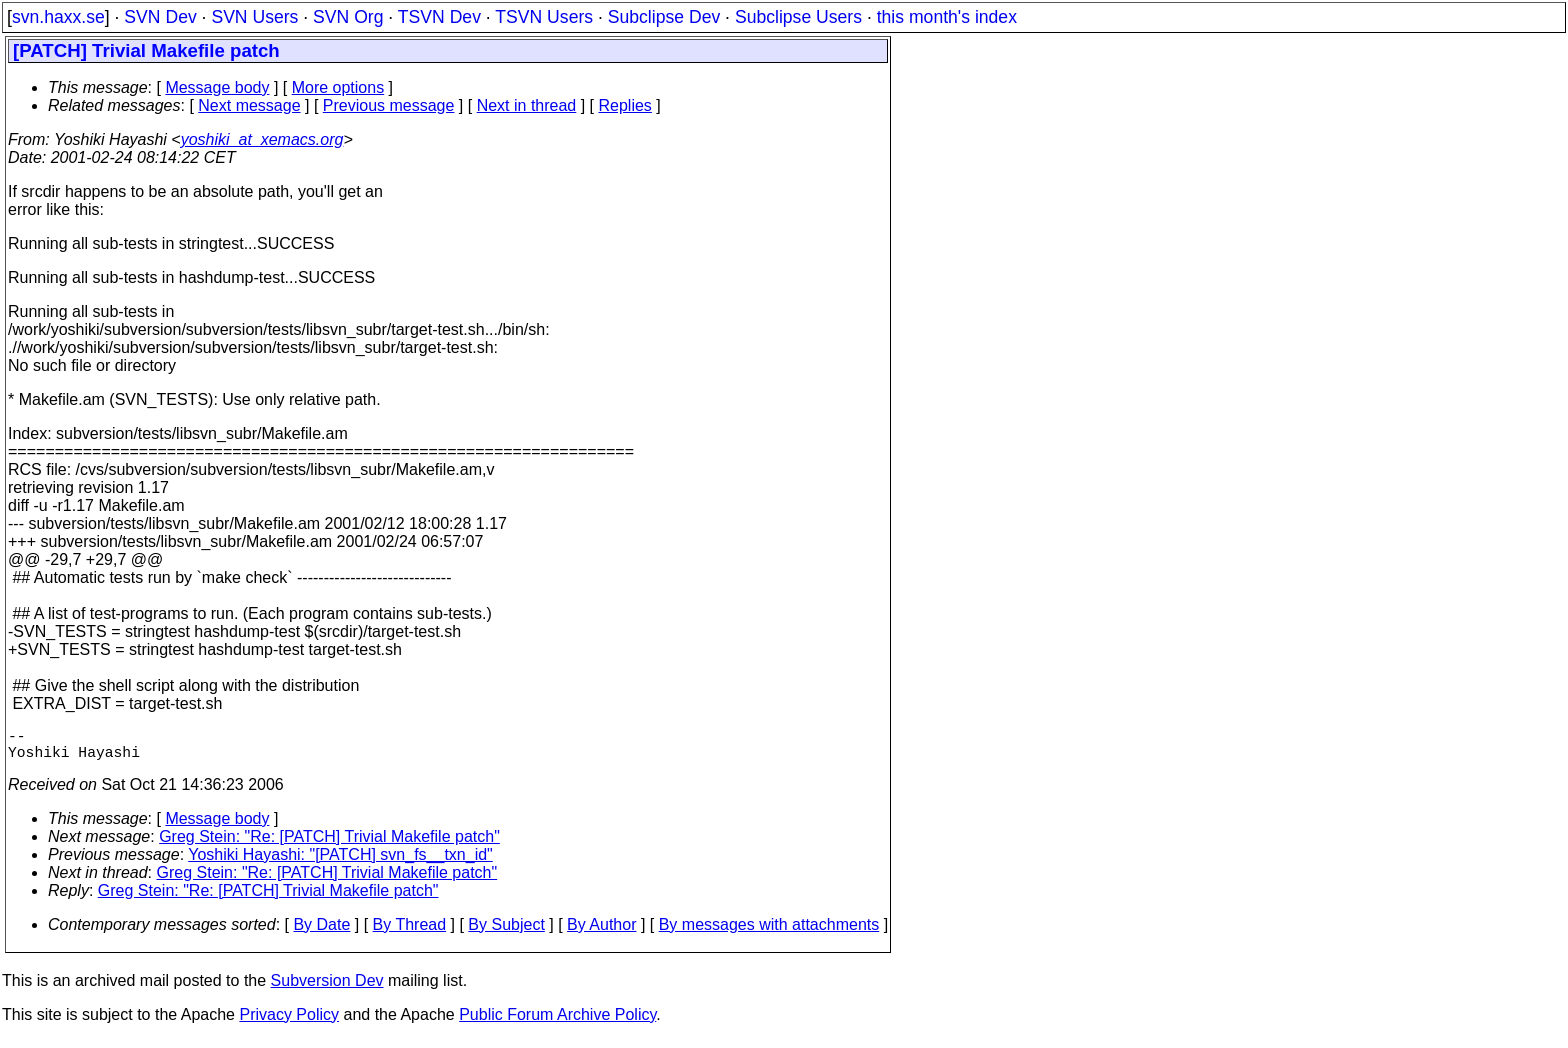  I want to click on By Date, so click(321, 932).